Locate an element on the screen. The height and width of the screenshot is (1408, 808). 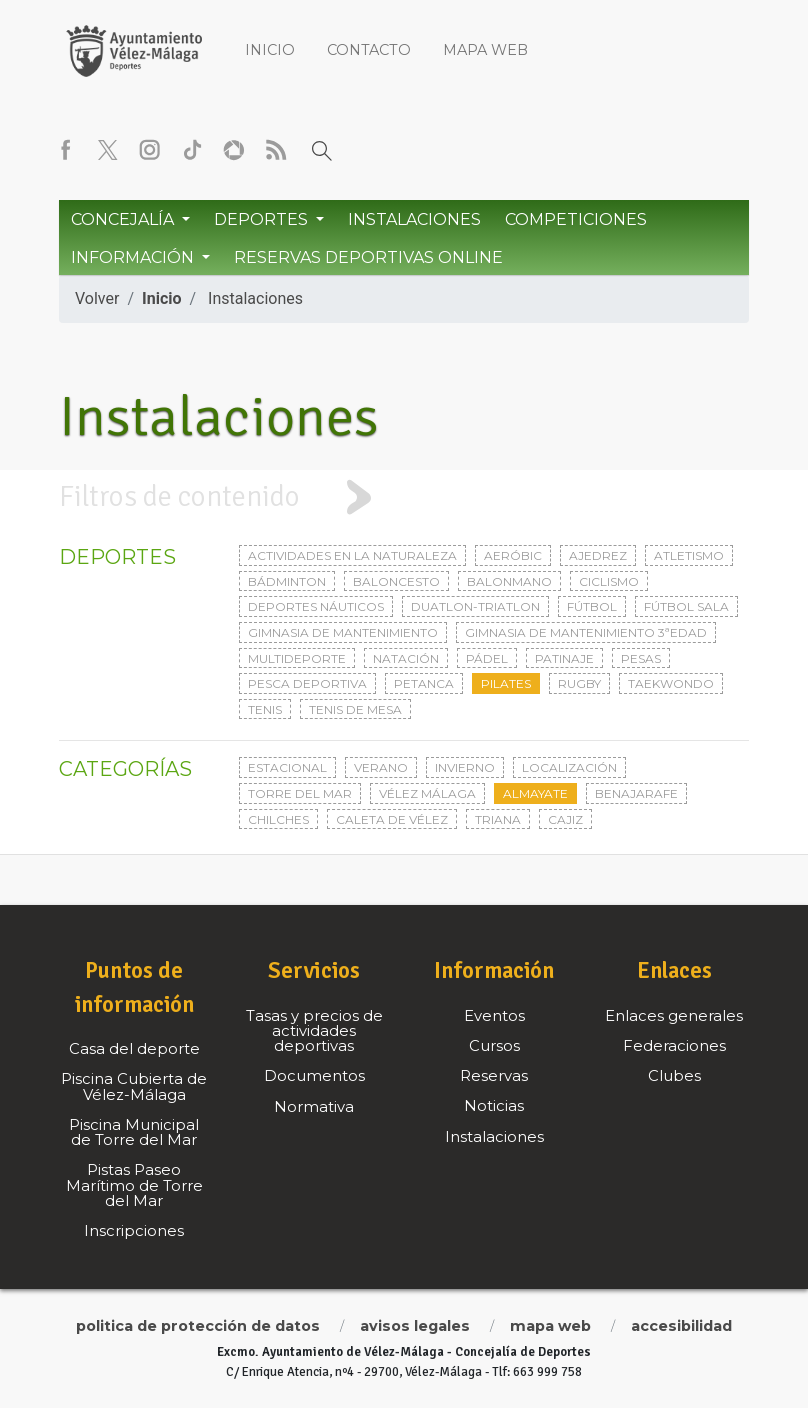
Tenis is located at coordinates (265, 709).